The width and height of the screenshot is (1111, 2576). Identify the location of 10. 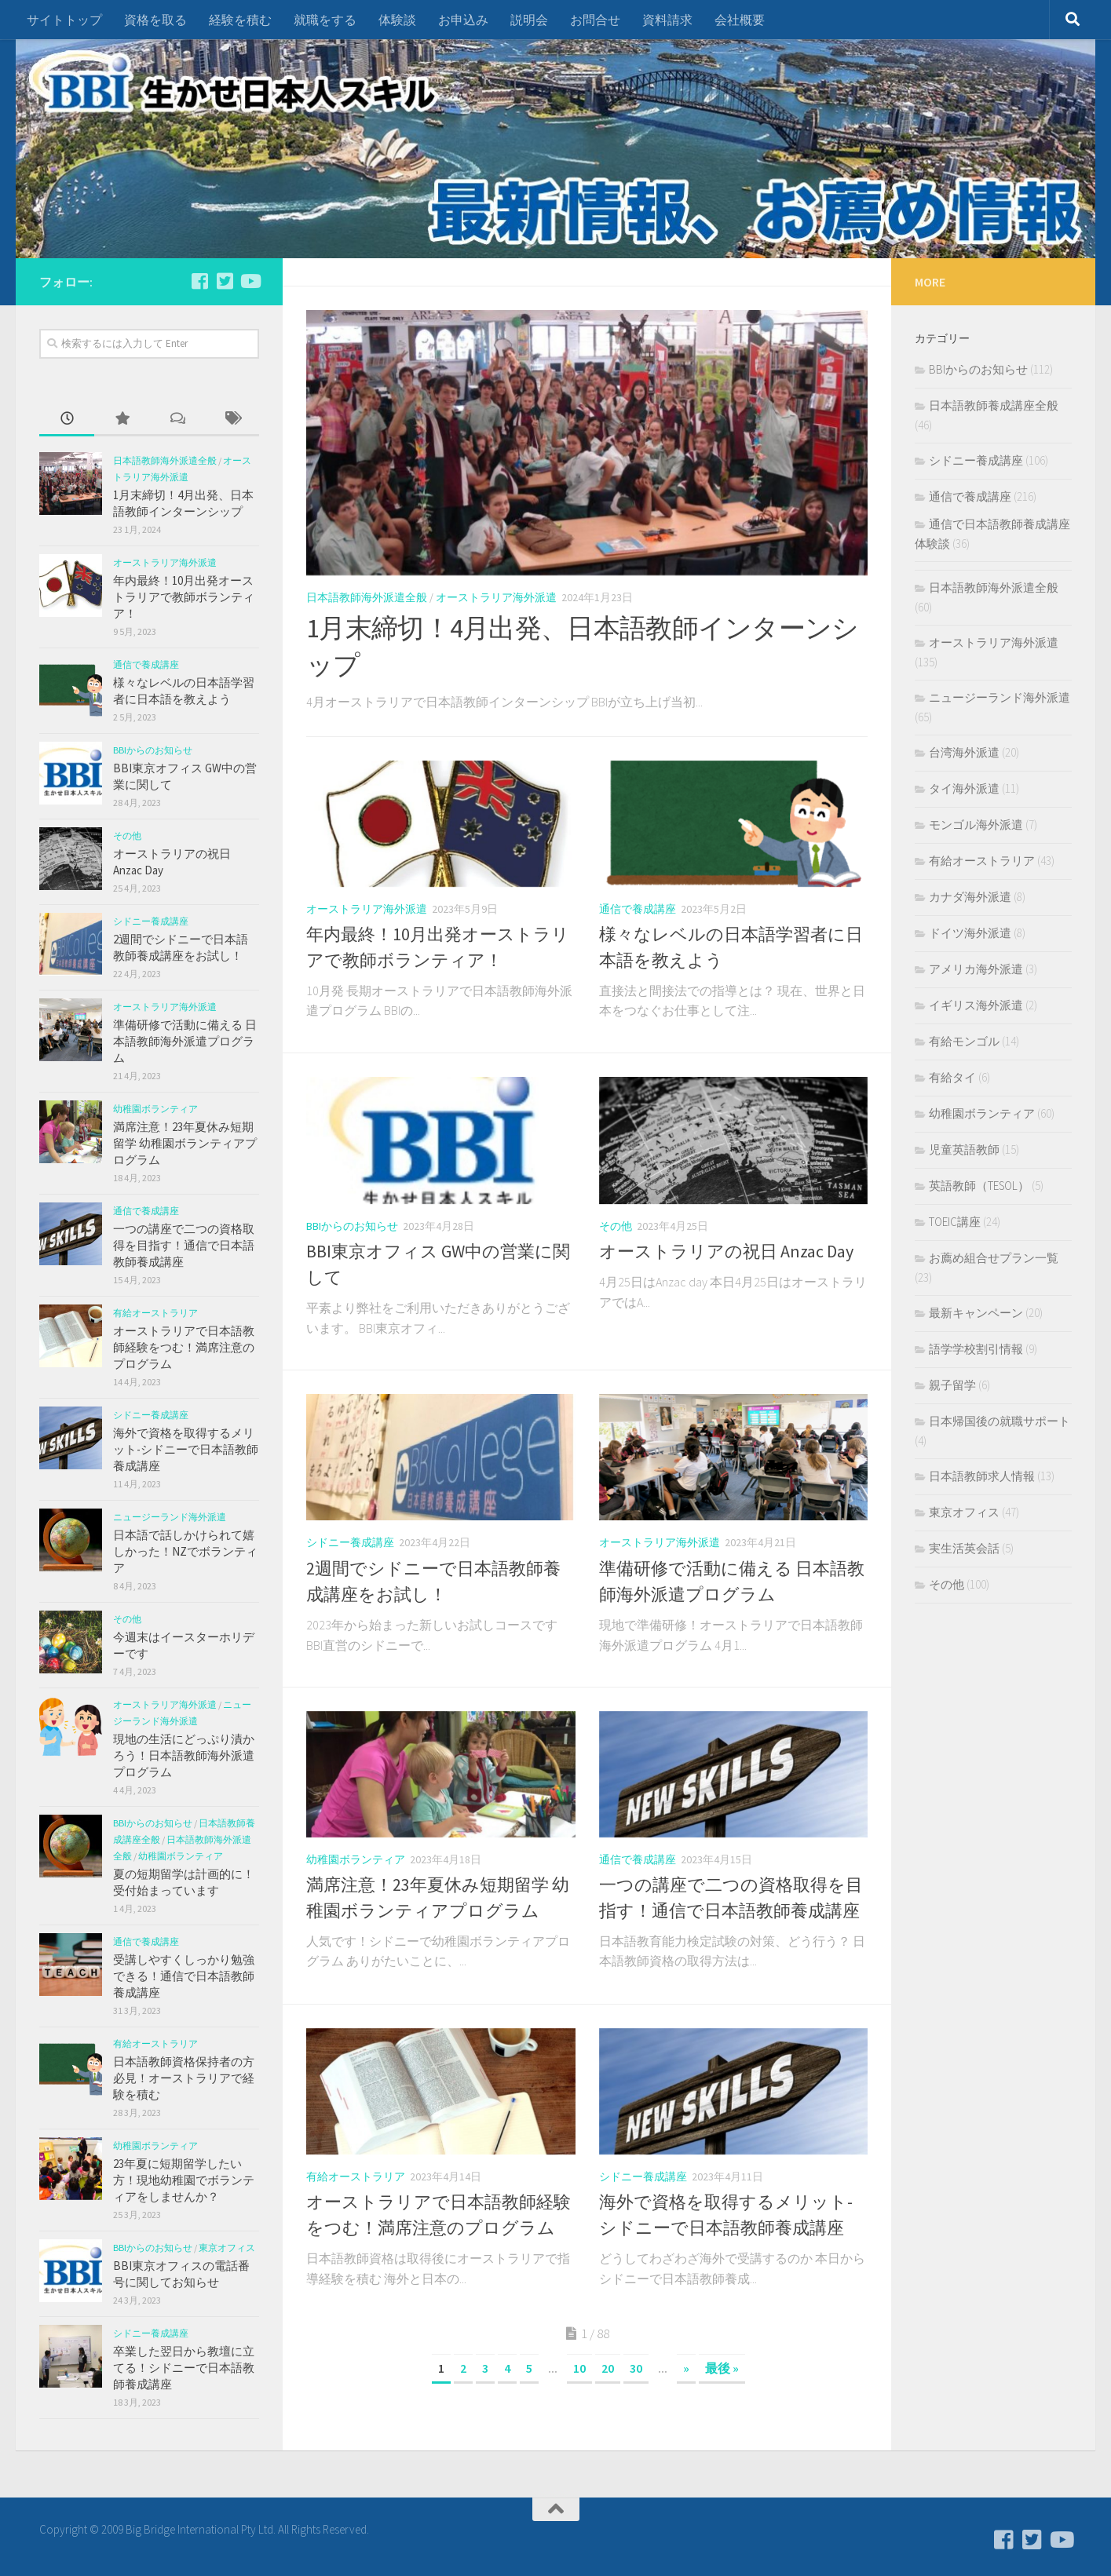
(579, 2368).